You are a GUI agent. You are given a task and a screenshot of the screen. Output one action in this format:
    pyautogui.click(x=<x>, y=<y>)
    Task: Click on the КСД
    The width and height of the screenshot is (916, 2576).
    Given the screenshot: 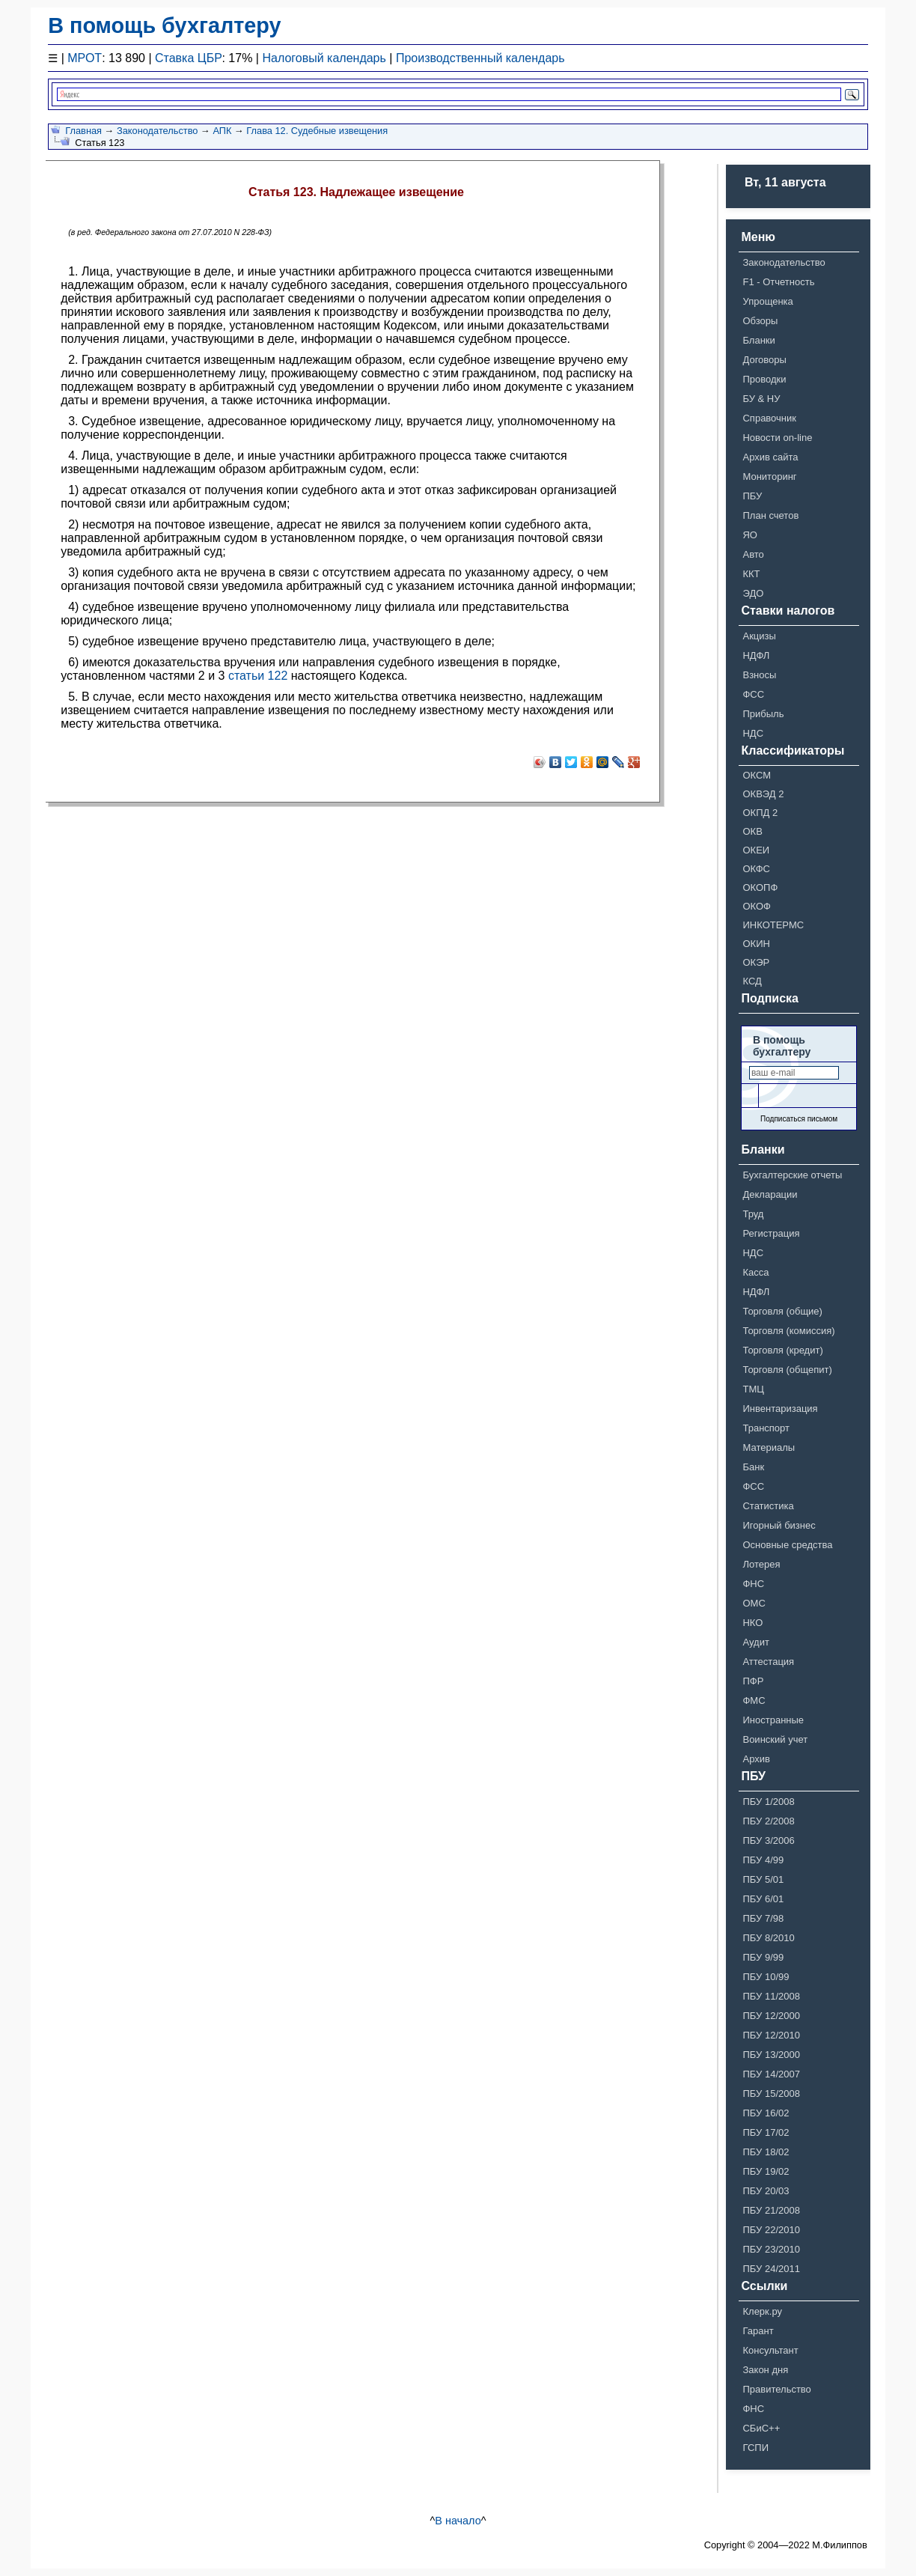 What is the action you would take?
    pyautogui.click(x=751, y=981)
    